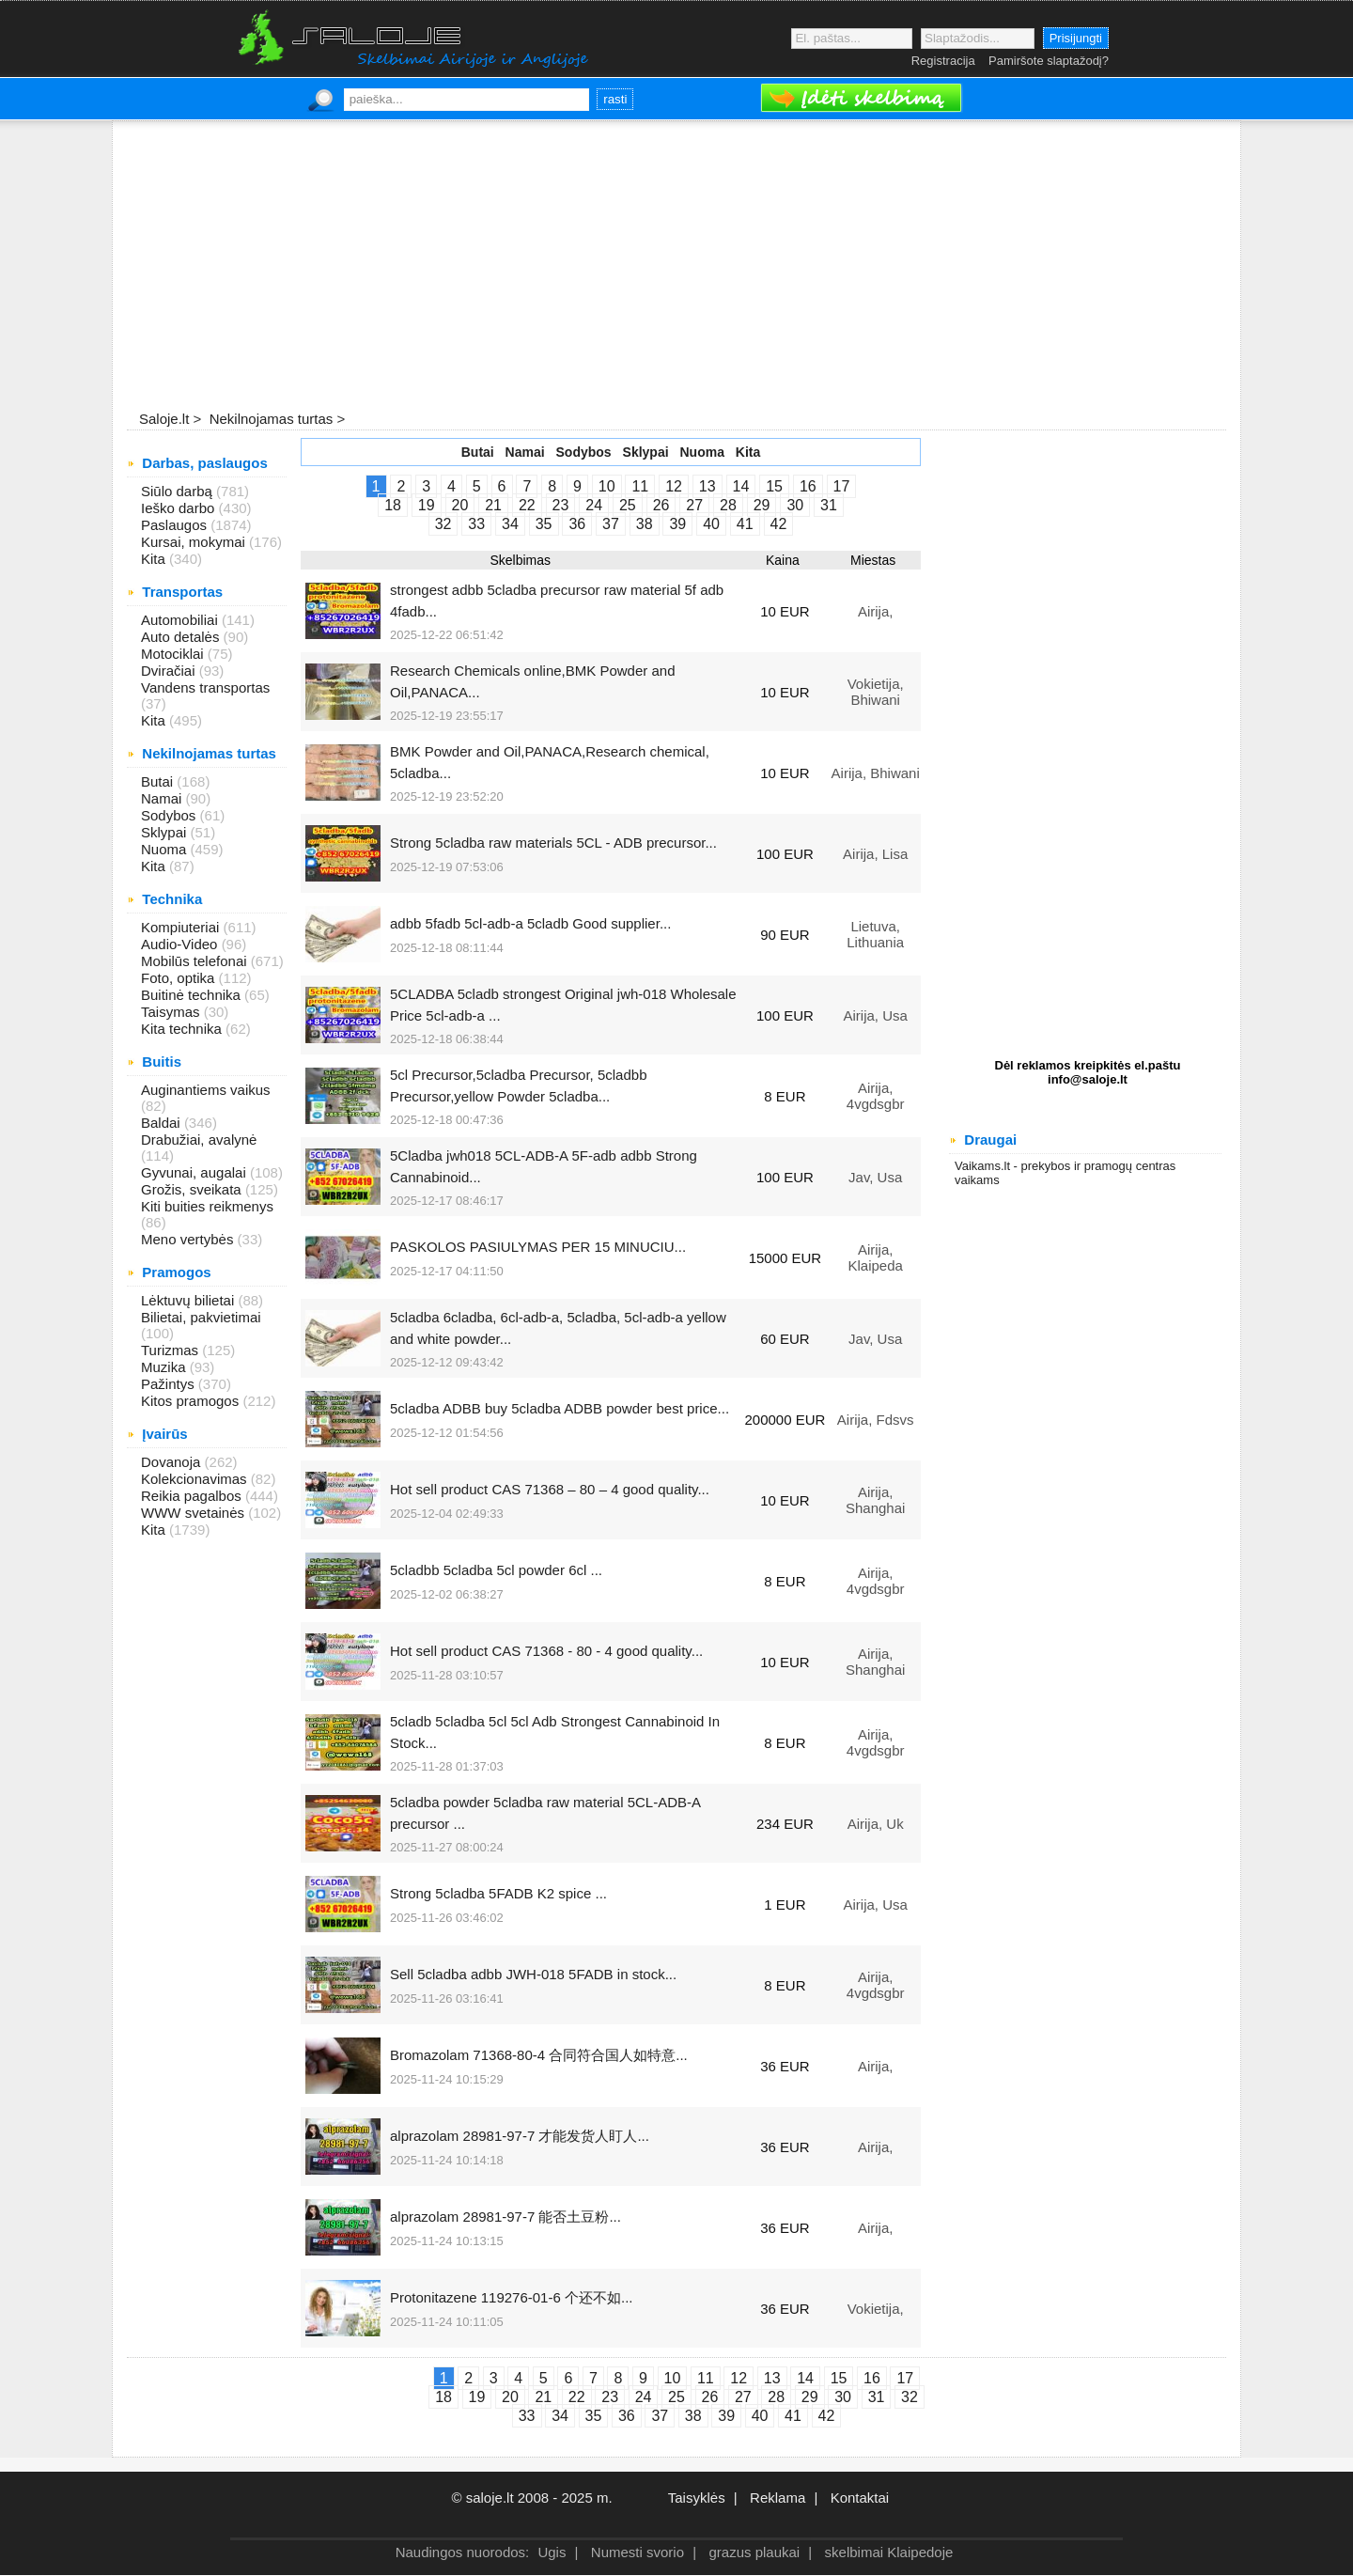 The width and height of the screenshot is (1353, 2576). What do you see at coordinates (549, 1489) in the screenshot?
I see `Hot sell product CAS 71368 – 80 – 4 good quality...` at bounding box center [549, 1489].